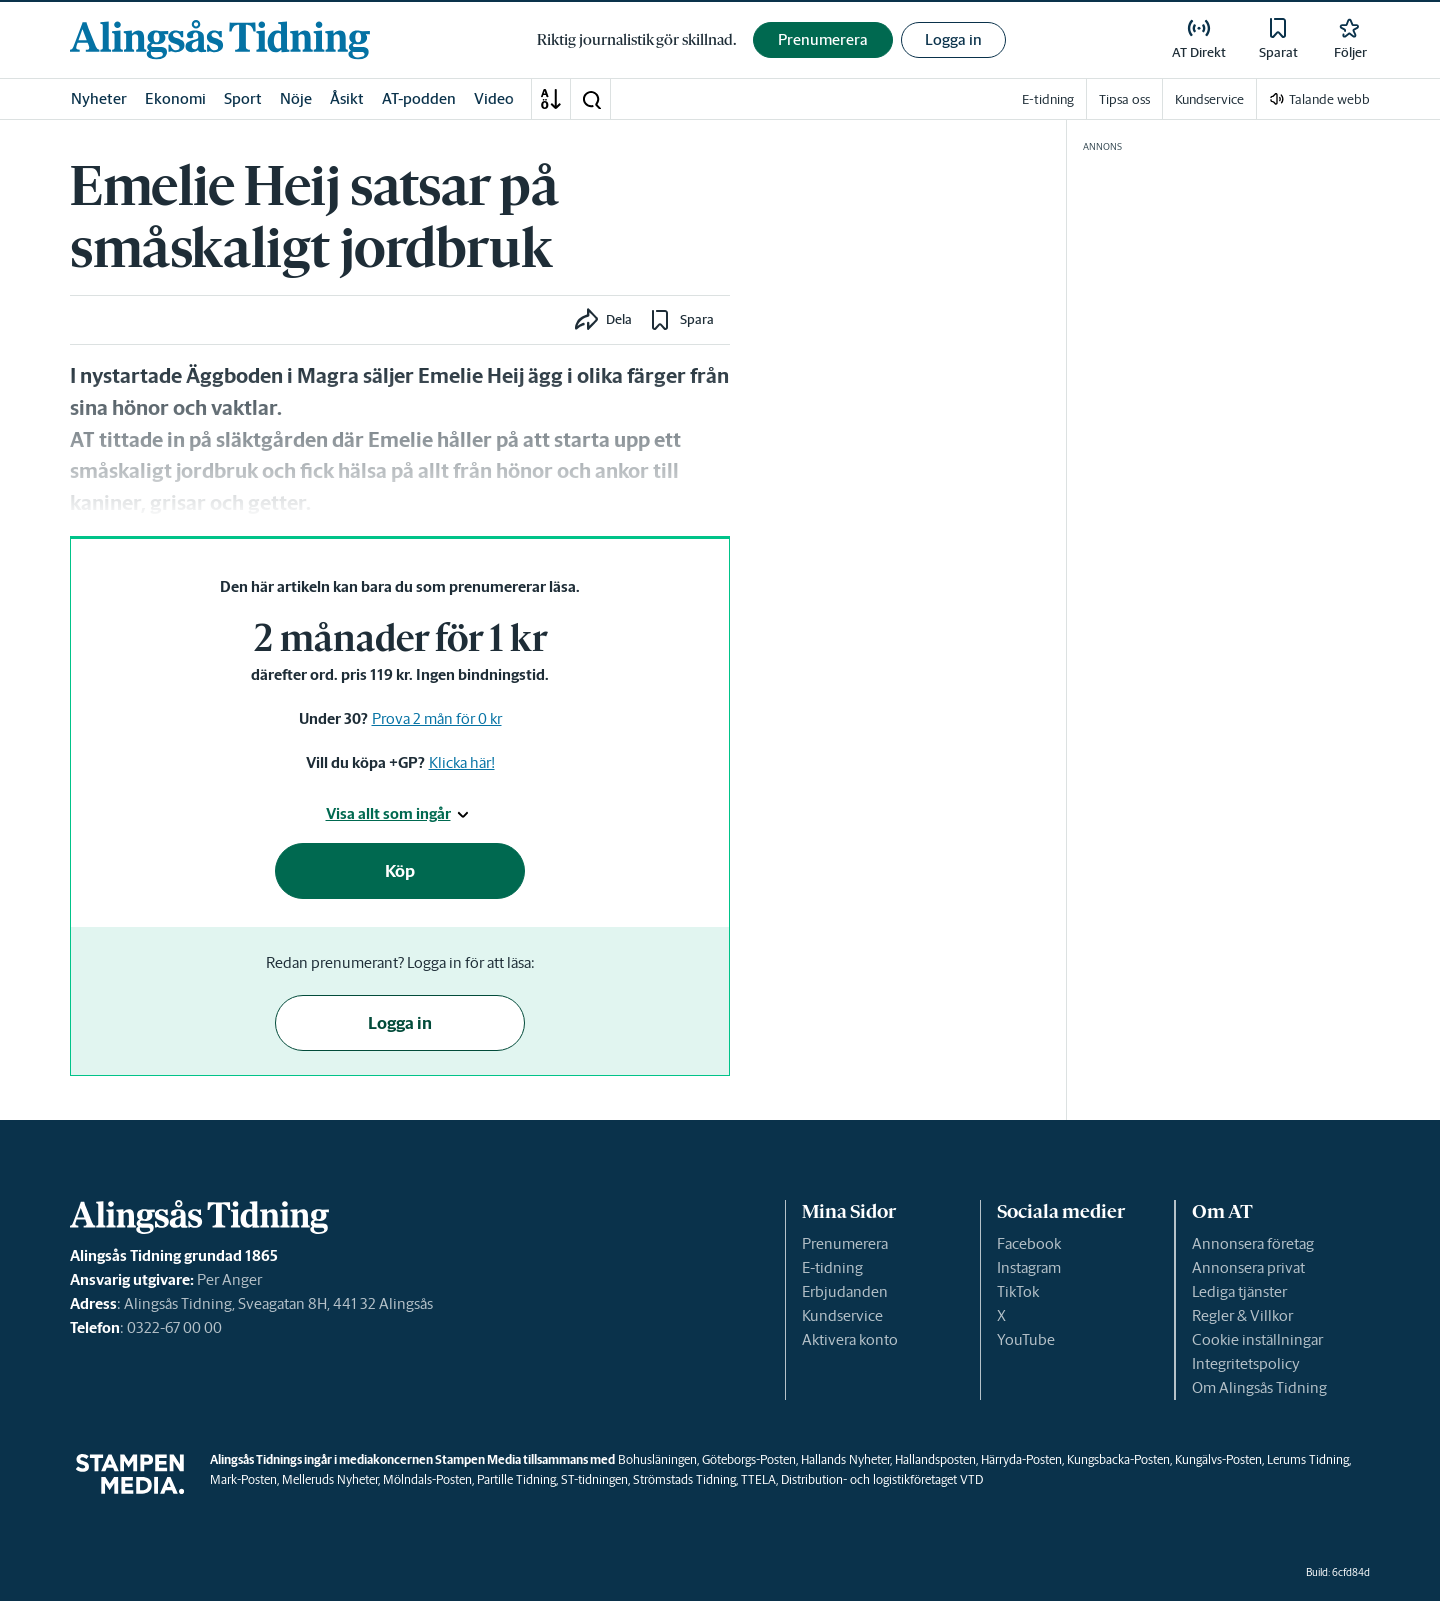 The height and width of the screenshot is (1601, 1440). I want to click on Kundservice [link], so click(1209, 99).